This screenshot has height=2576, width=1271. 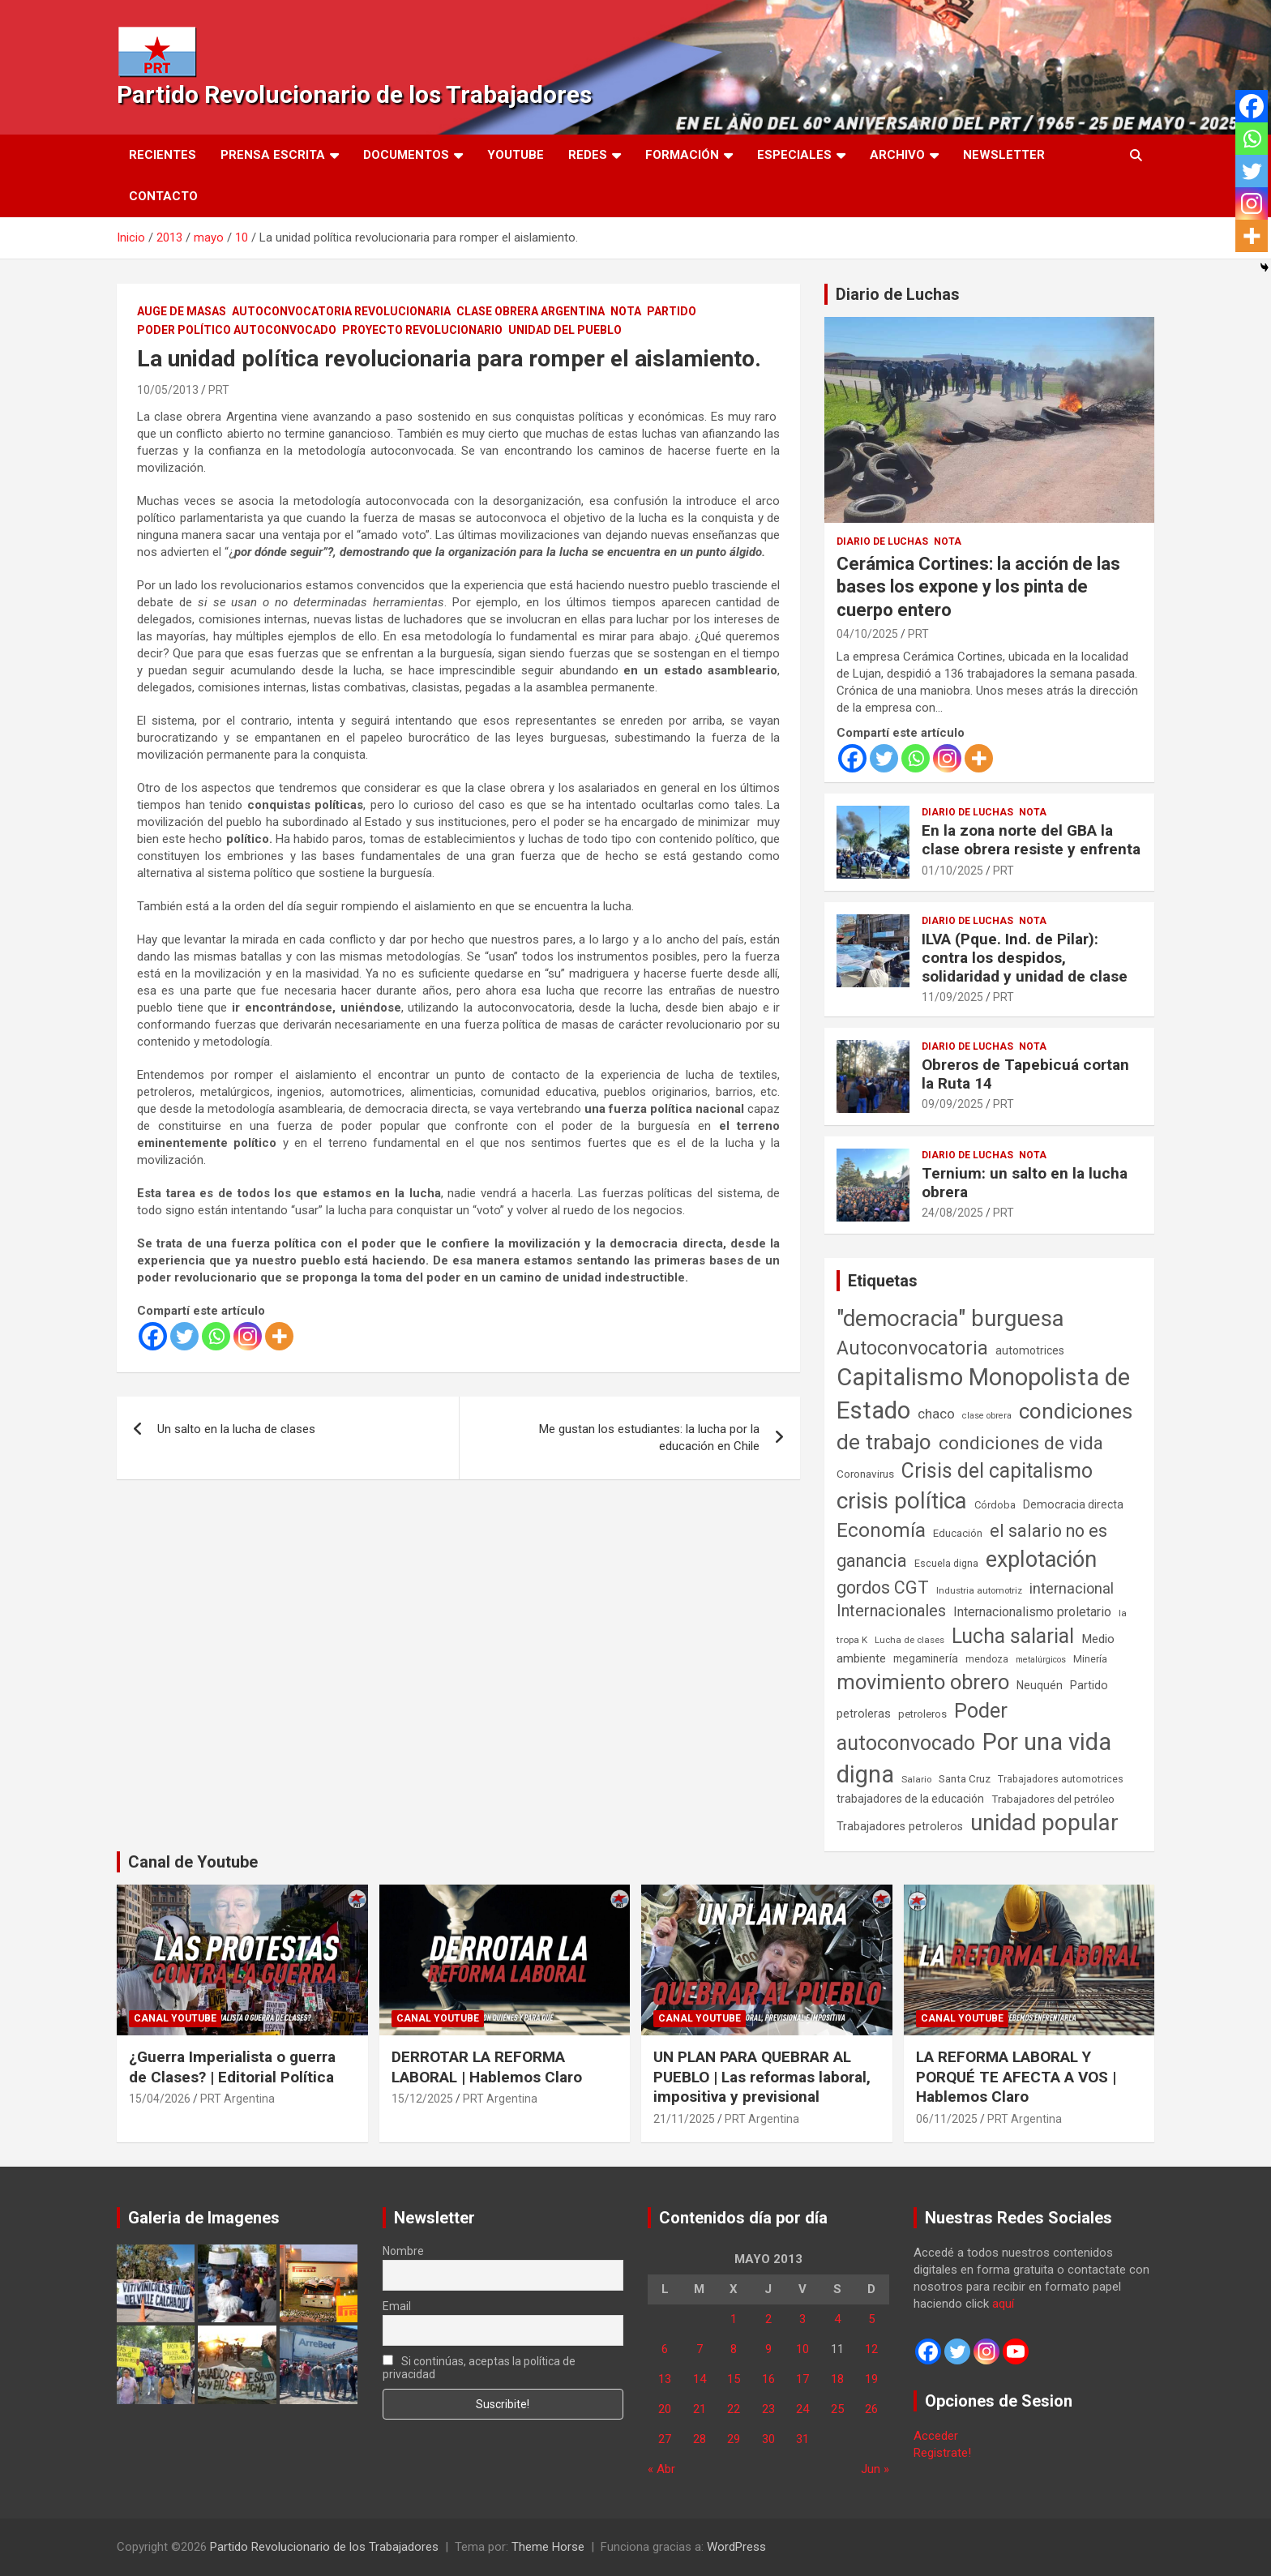 I want to click on Minería [Minería (50 elementos)], so click(x=1090, y=1659).